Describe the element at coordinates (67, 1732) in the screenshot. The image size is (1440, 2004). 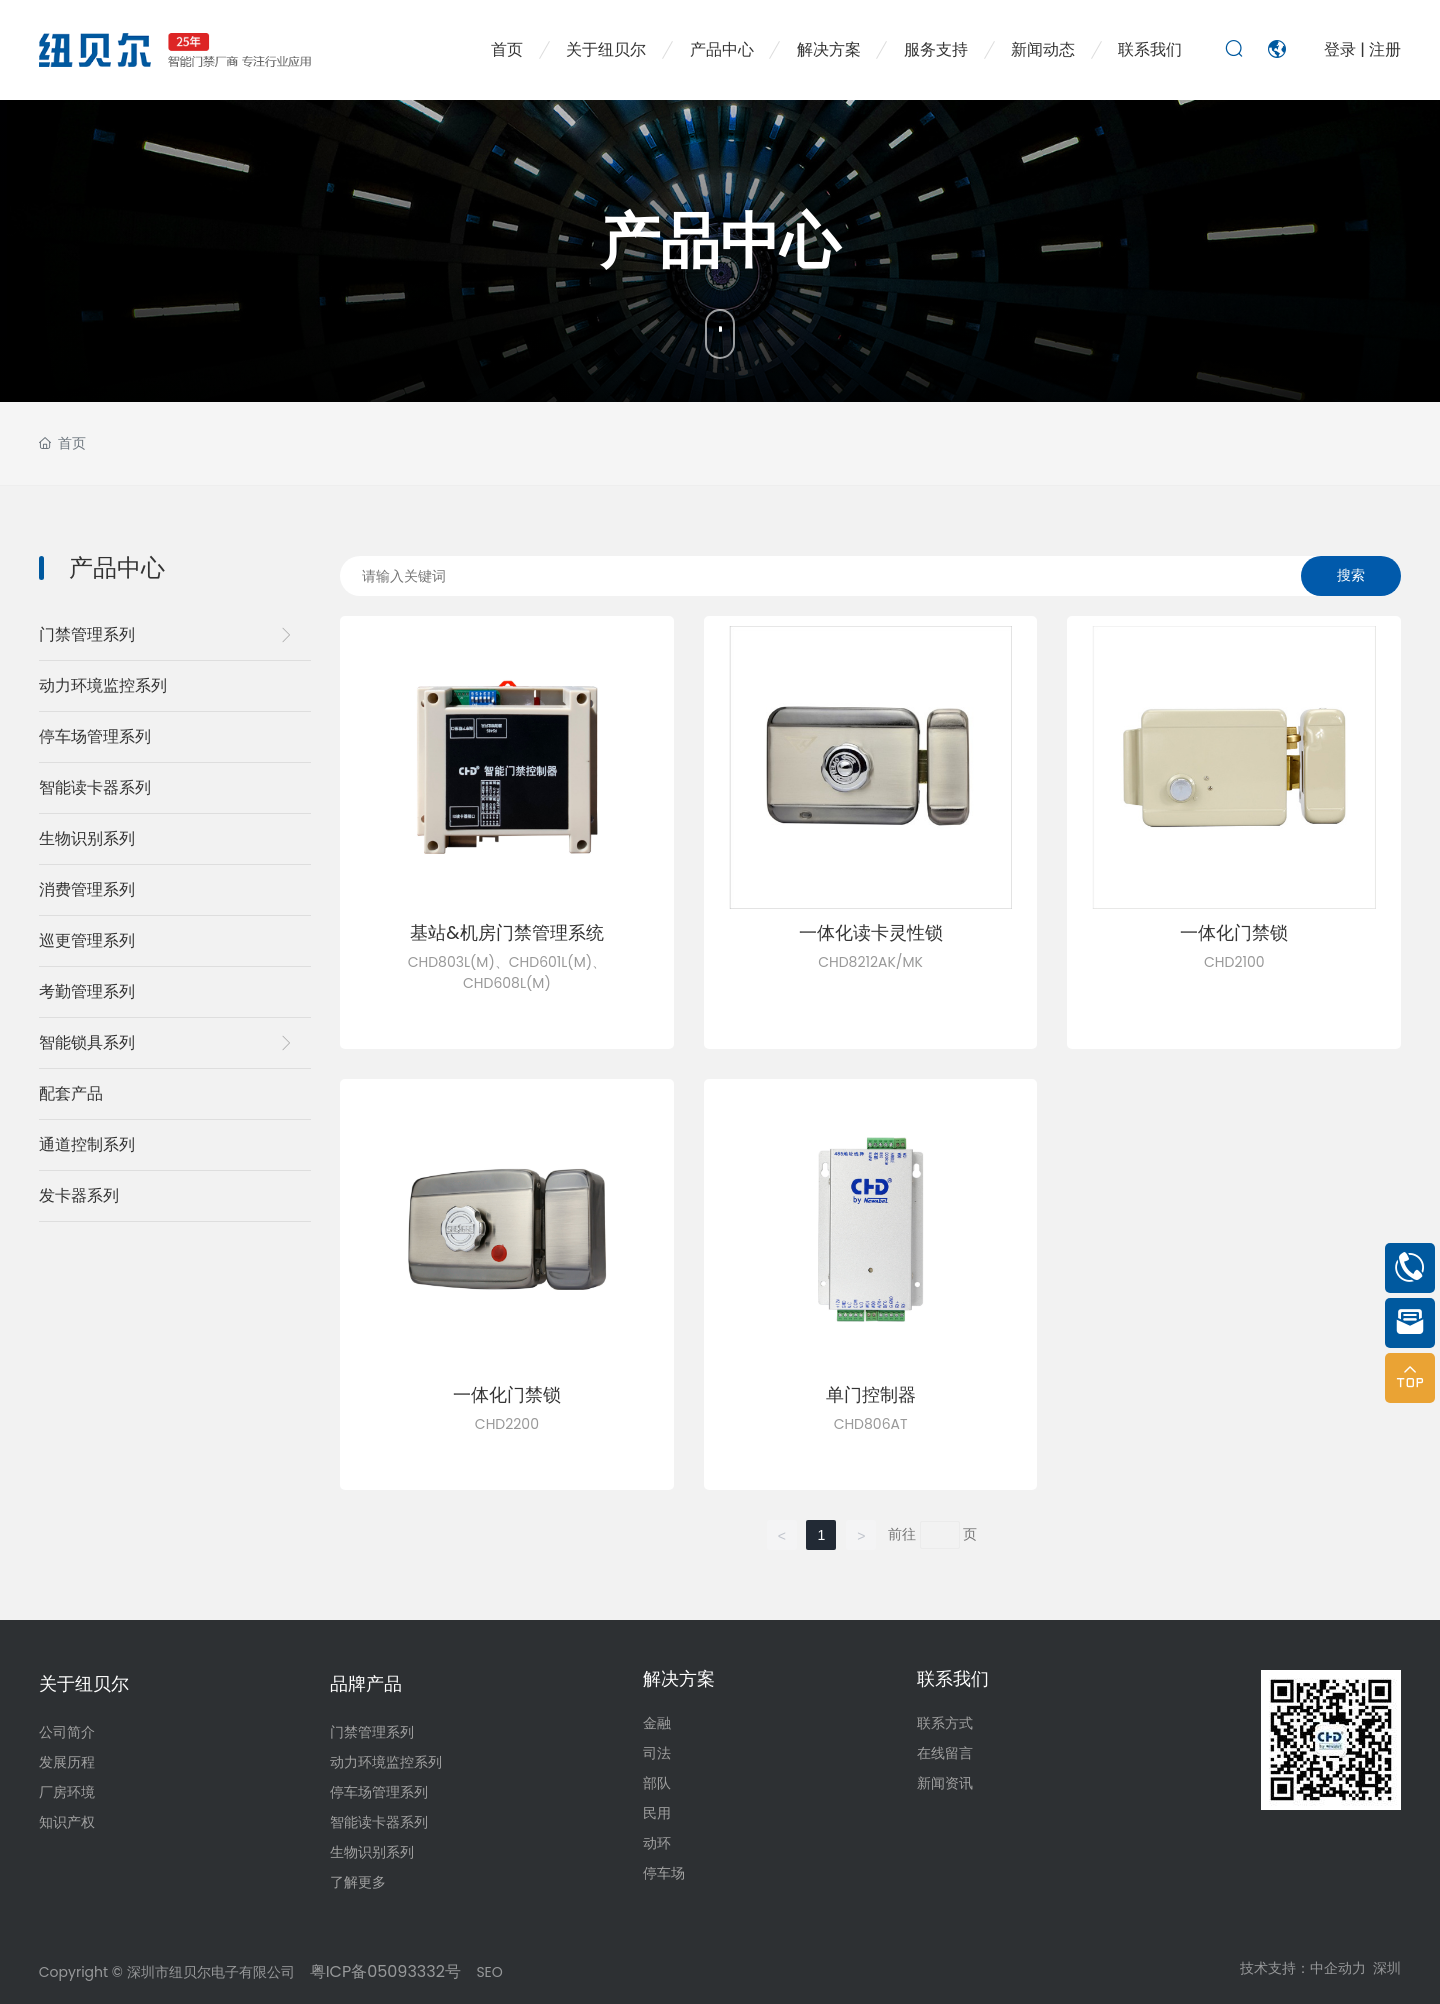
I see `公司简介` at that location.